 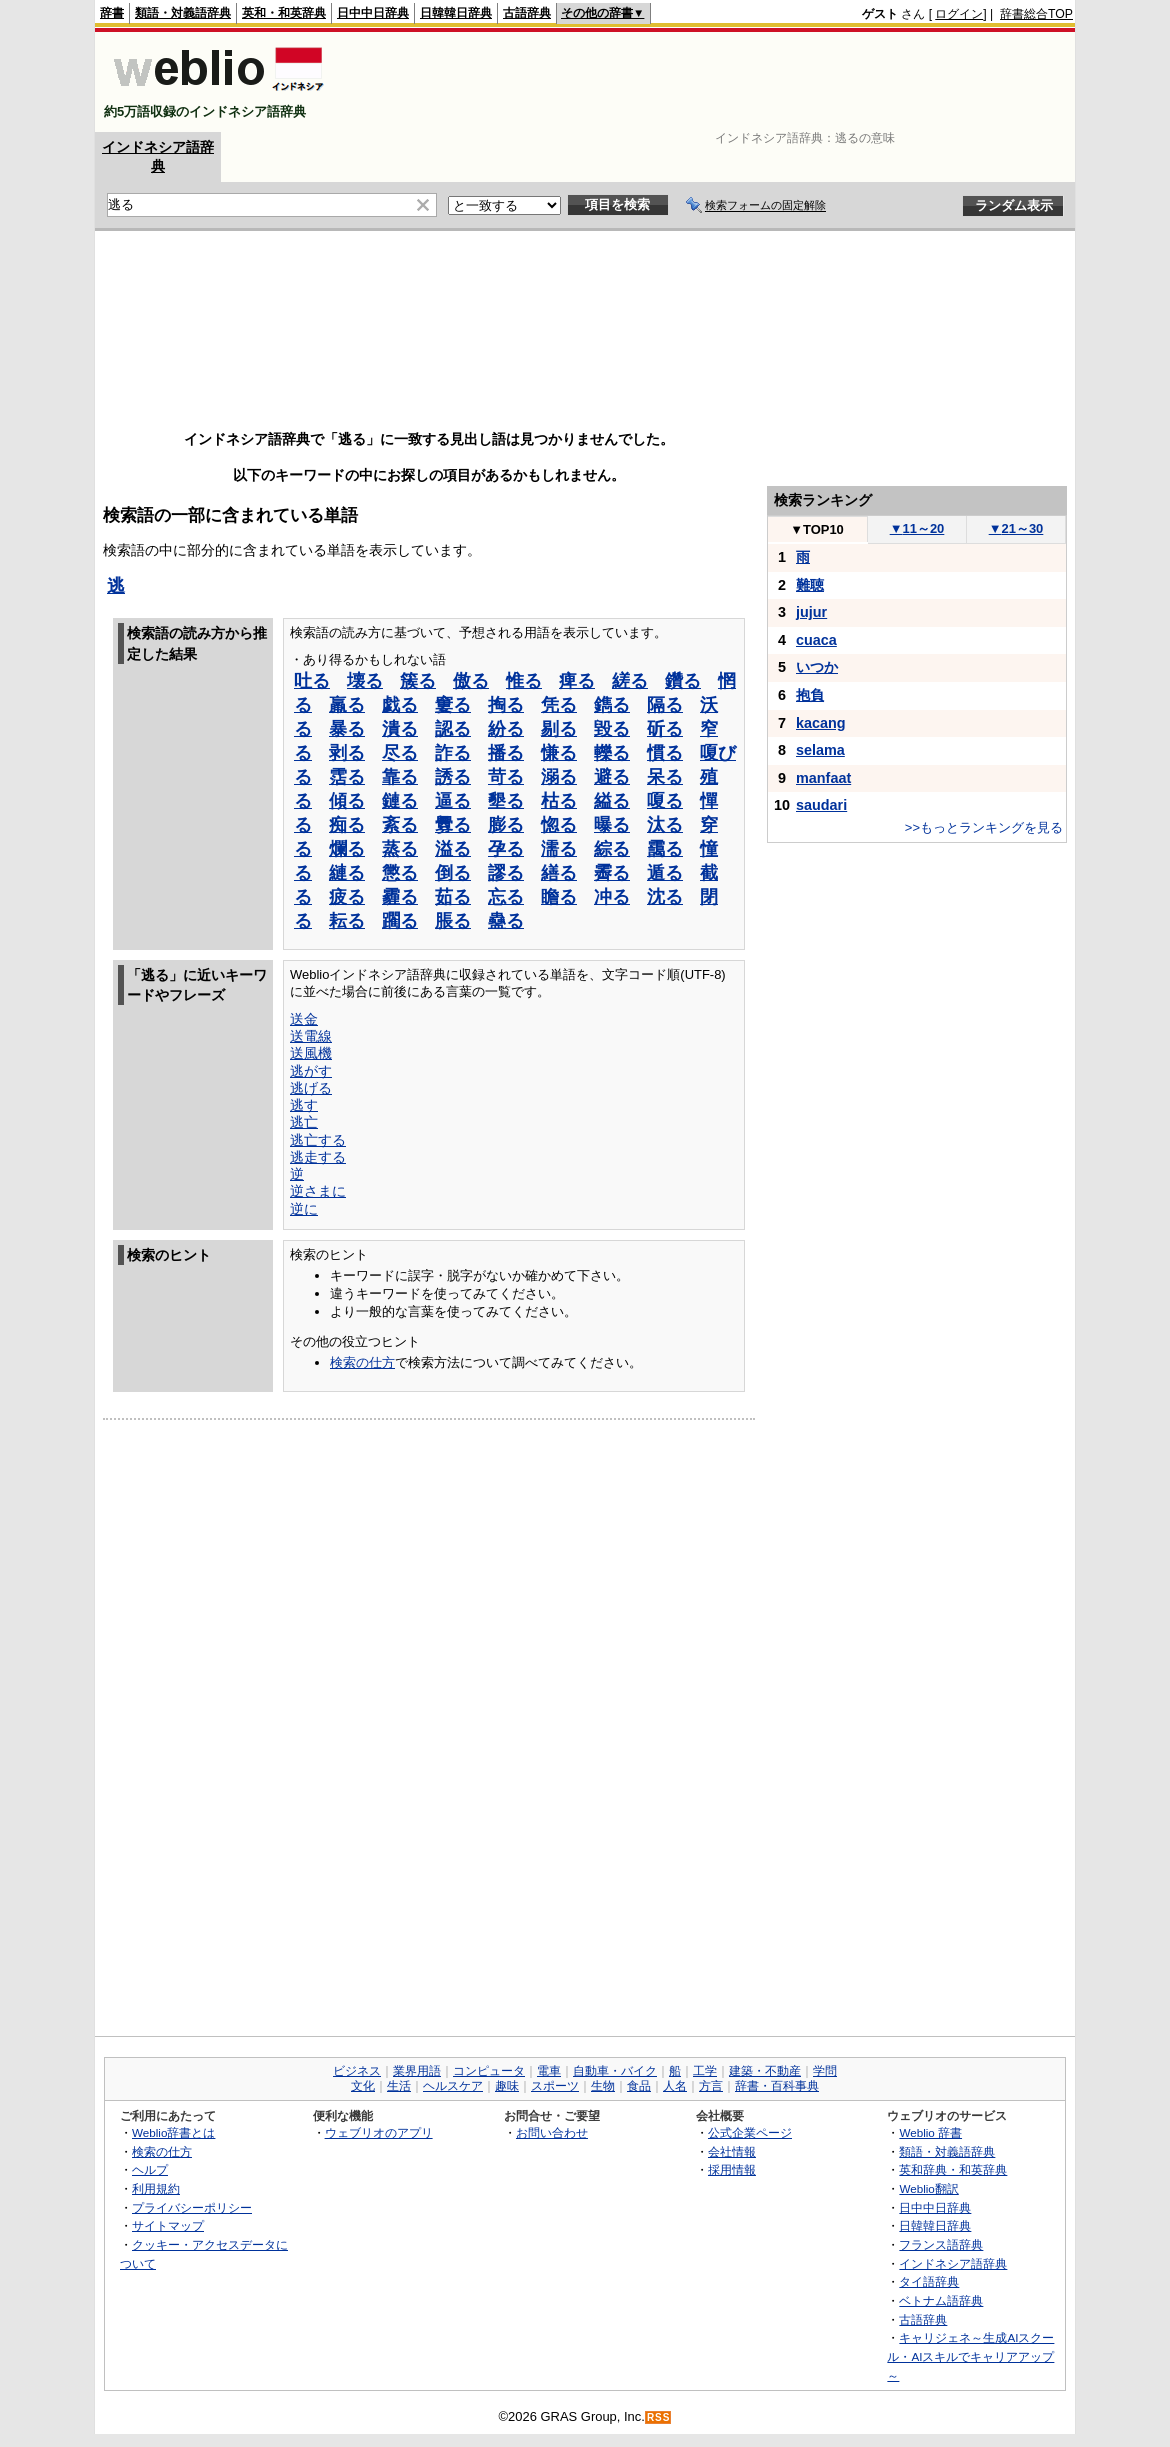 What do you see at coordinates (417, 2071) in the screenshot?
I see `業界用語` at bounding box center [417, 2071].